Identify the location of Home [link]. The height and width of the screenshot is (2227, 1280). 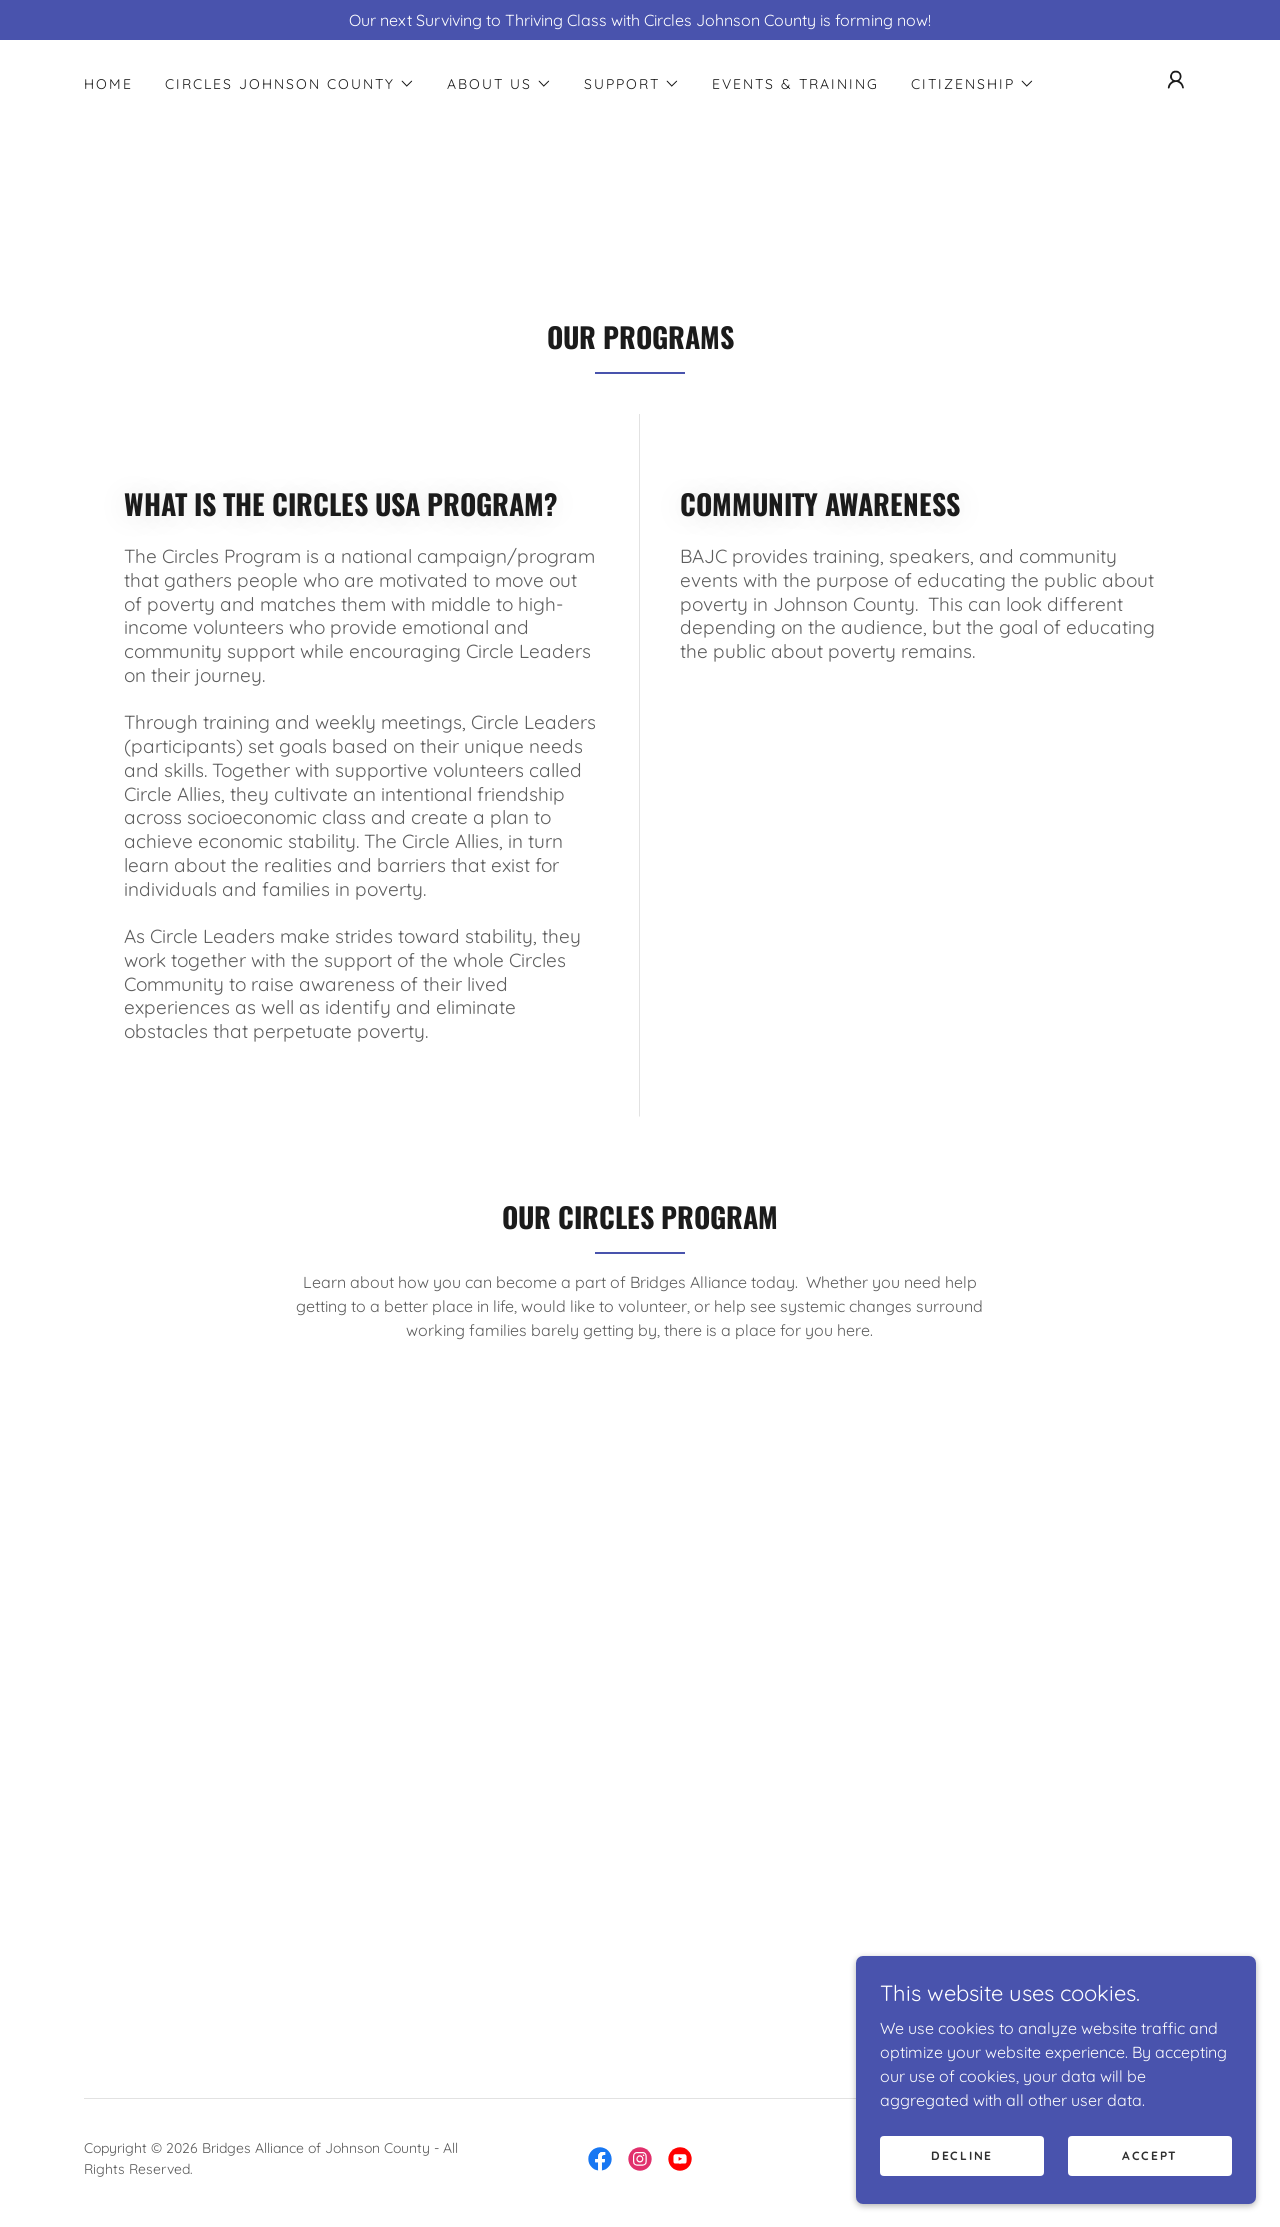
(108, 84).